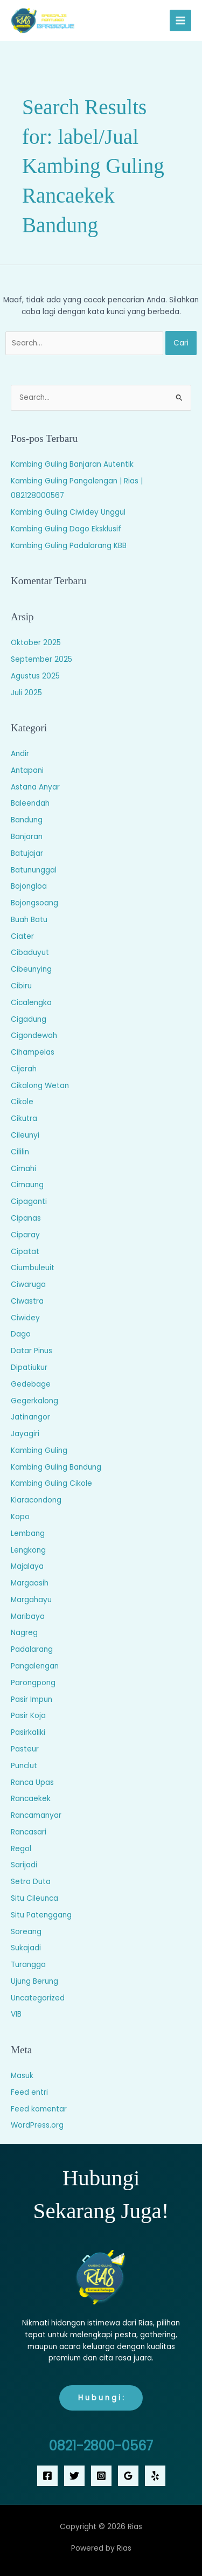 This screenshot has height=2576, width=202. Describe the element at coordinates (23, 1169) in the screenshot. I see `Cimahi` at that location.